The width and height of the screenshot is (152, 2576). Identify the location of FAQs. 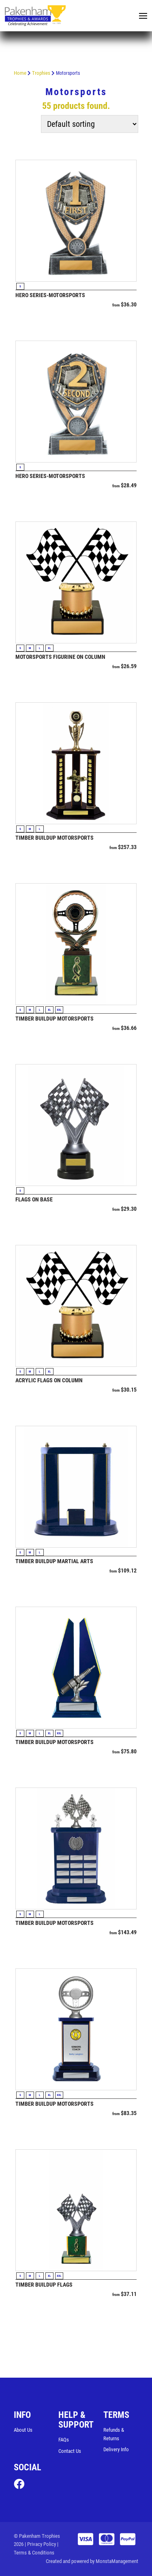
(63, 2440).